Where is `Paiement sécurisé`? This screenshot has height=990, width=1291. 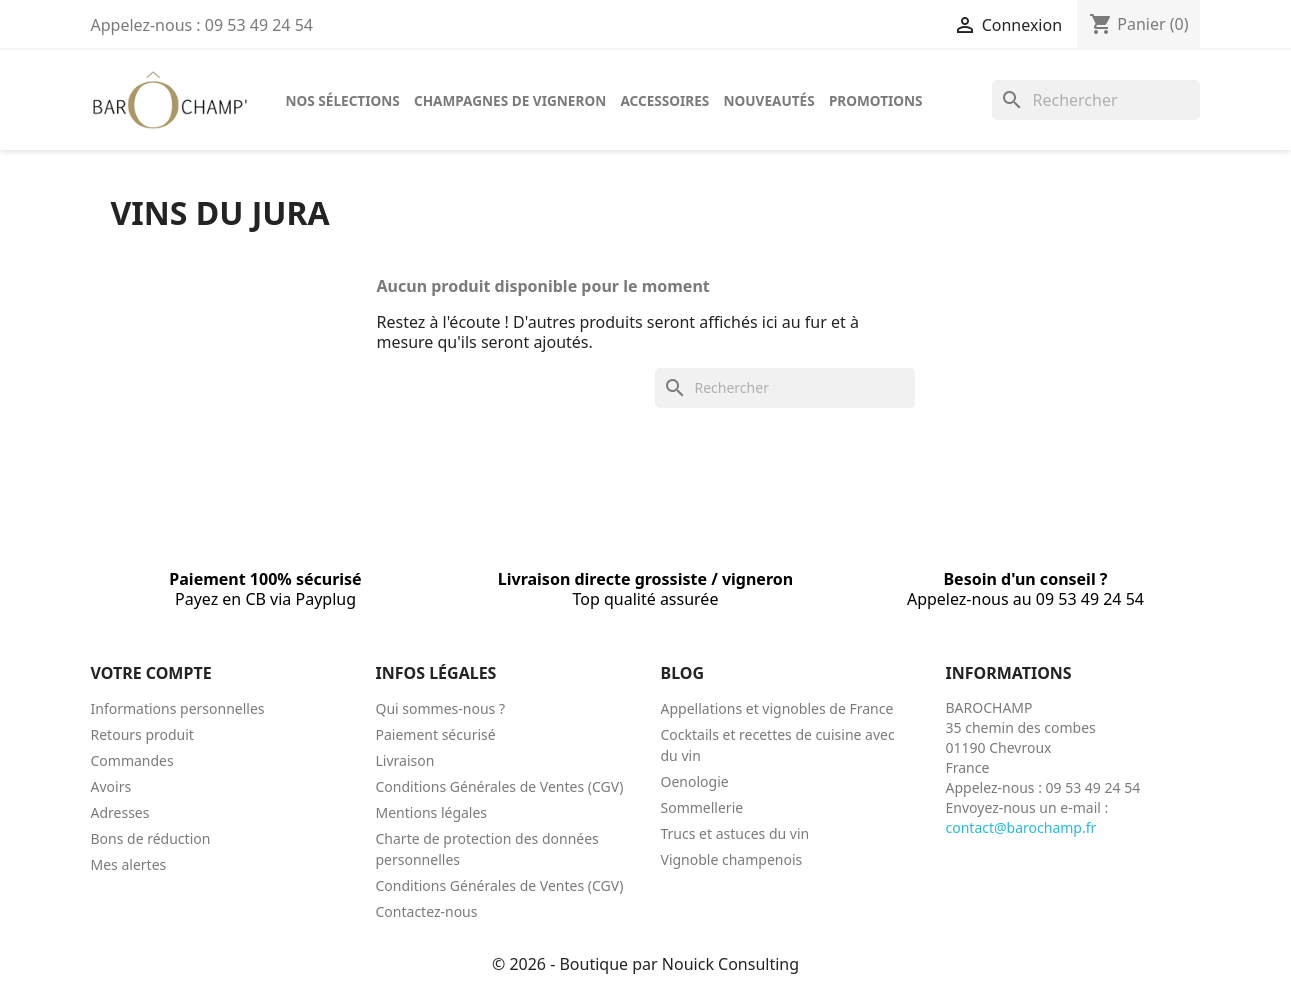
Paiement sécurisé is located at coordinates (436, 734).